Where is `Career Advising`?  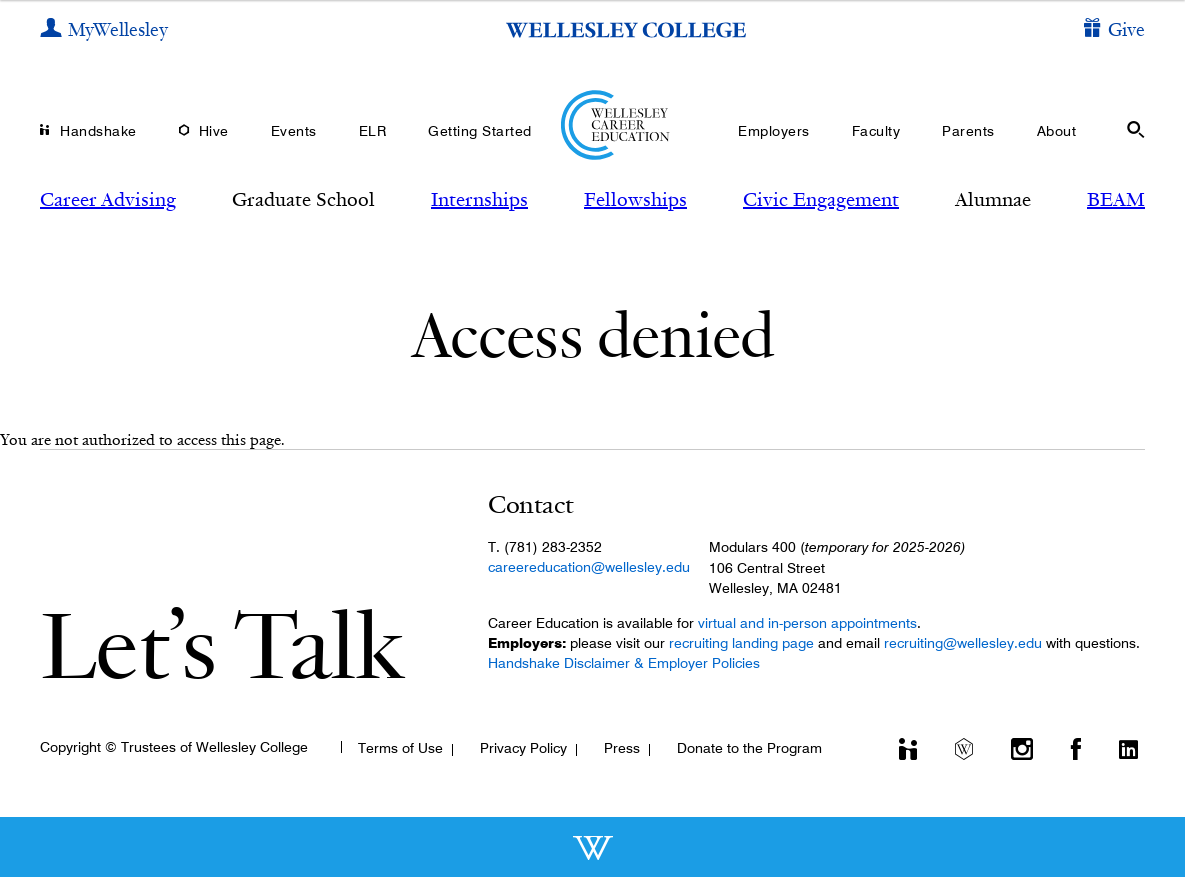 Career Advising is located at coordinates (108, 199).